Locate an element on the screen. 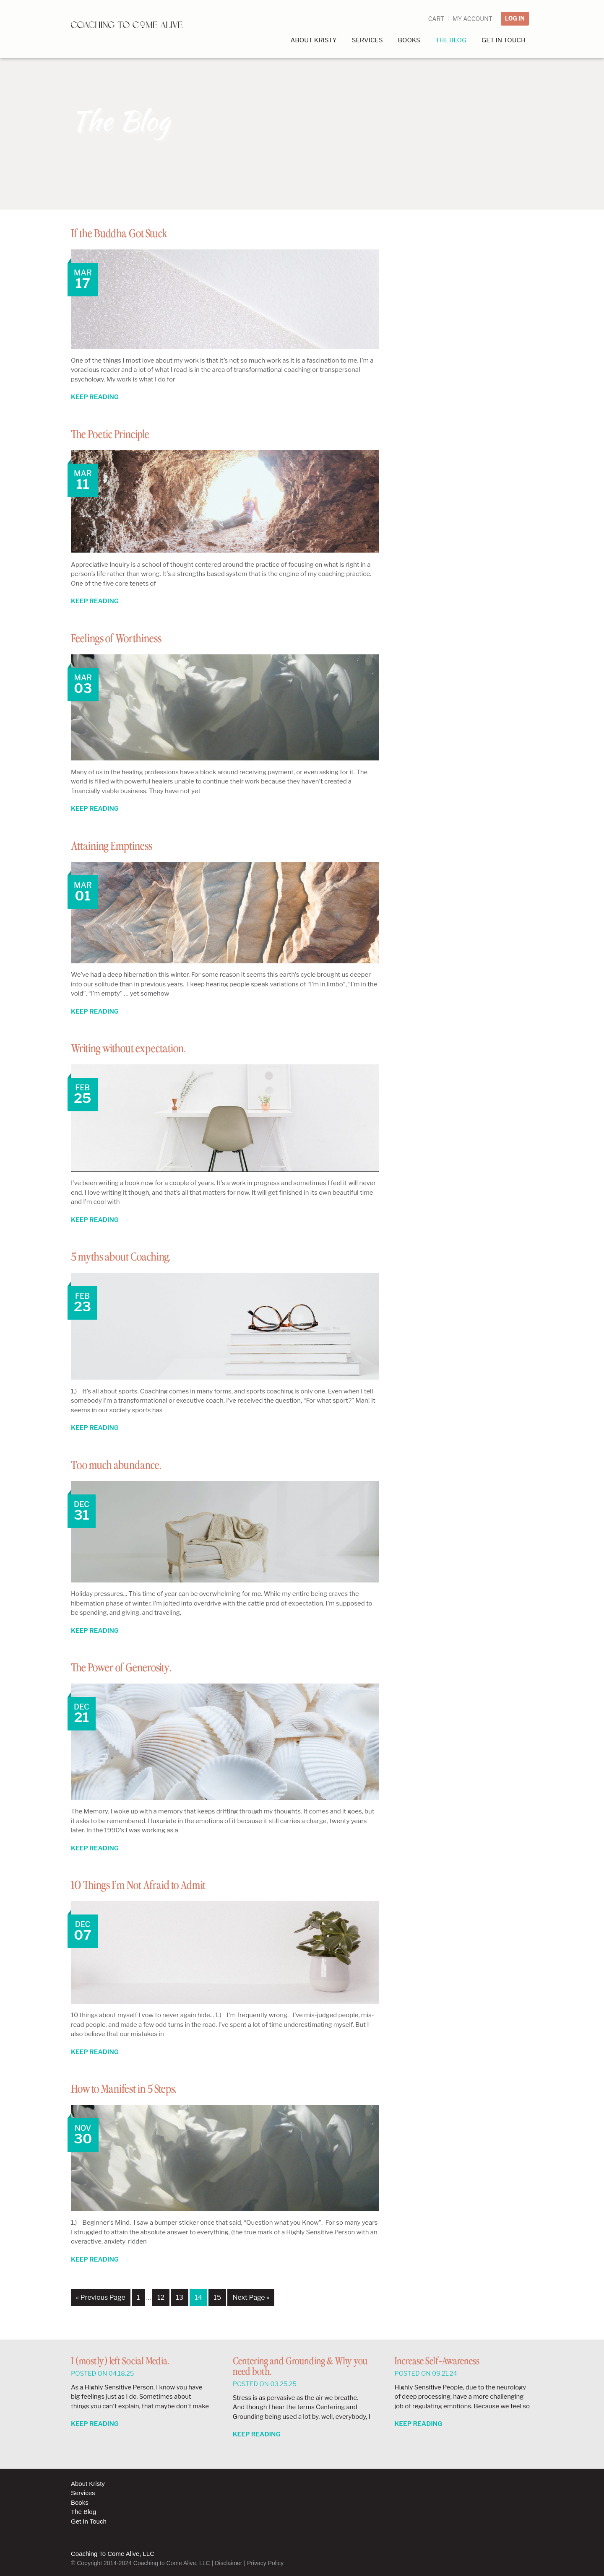 This screenshot has height=2576, width=604. About Kristy is located at coordinates (88, 2483).